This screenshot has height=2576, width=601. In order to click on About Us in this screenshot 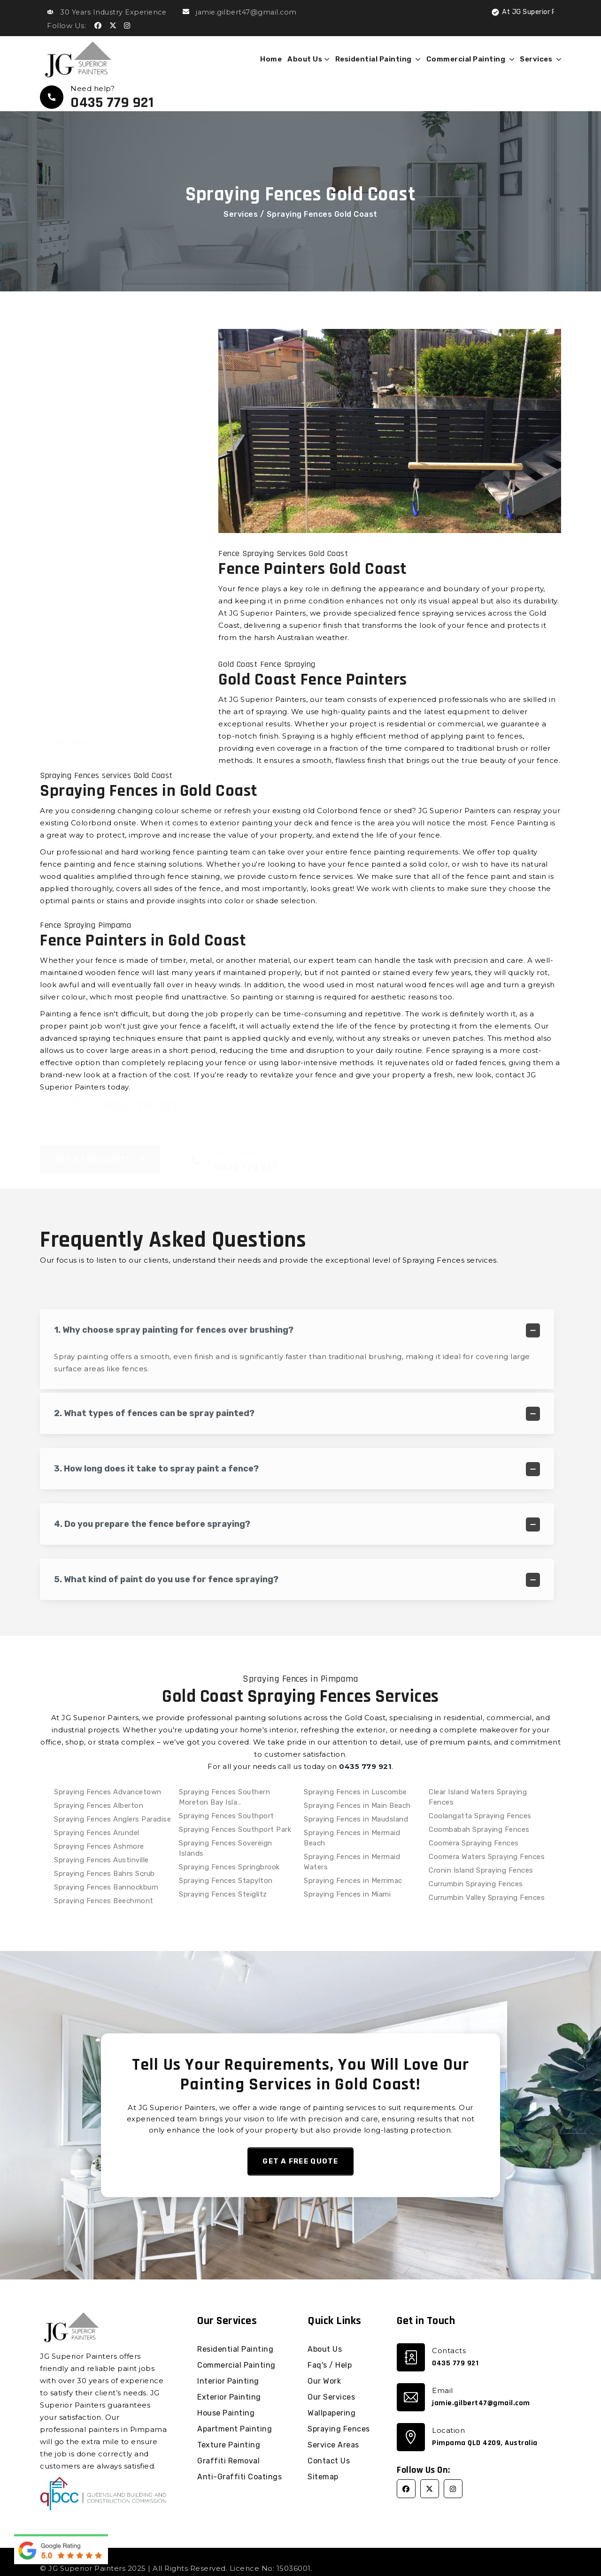, I will do `click(308, 59)`.